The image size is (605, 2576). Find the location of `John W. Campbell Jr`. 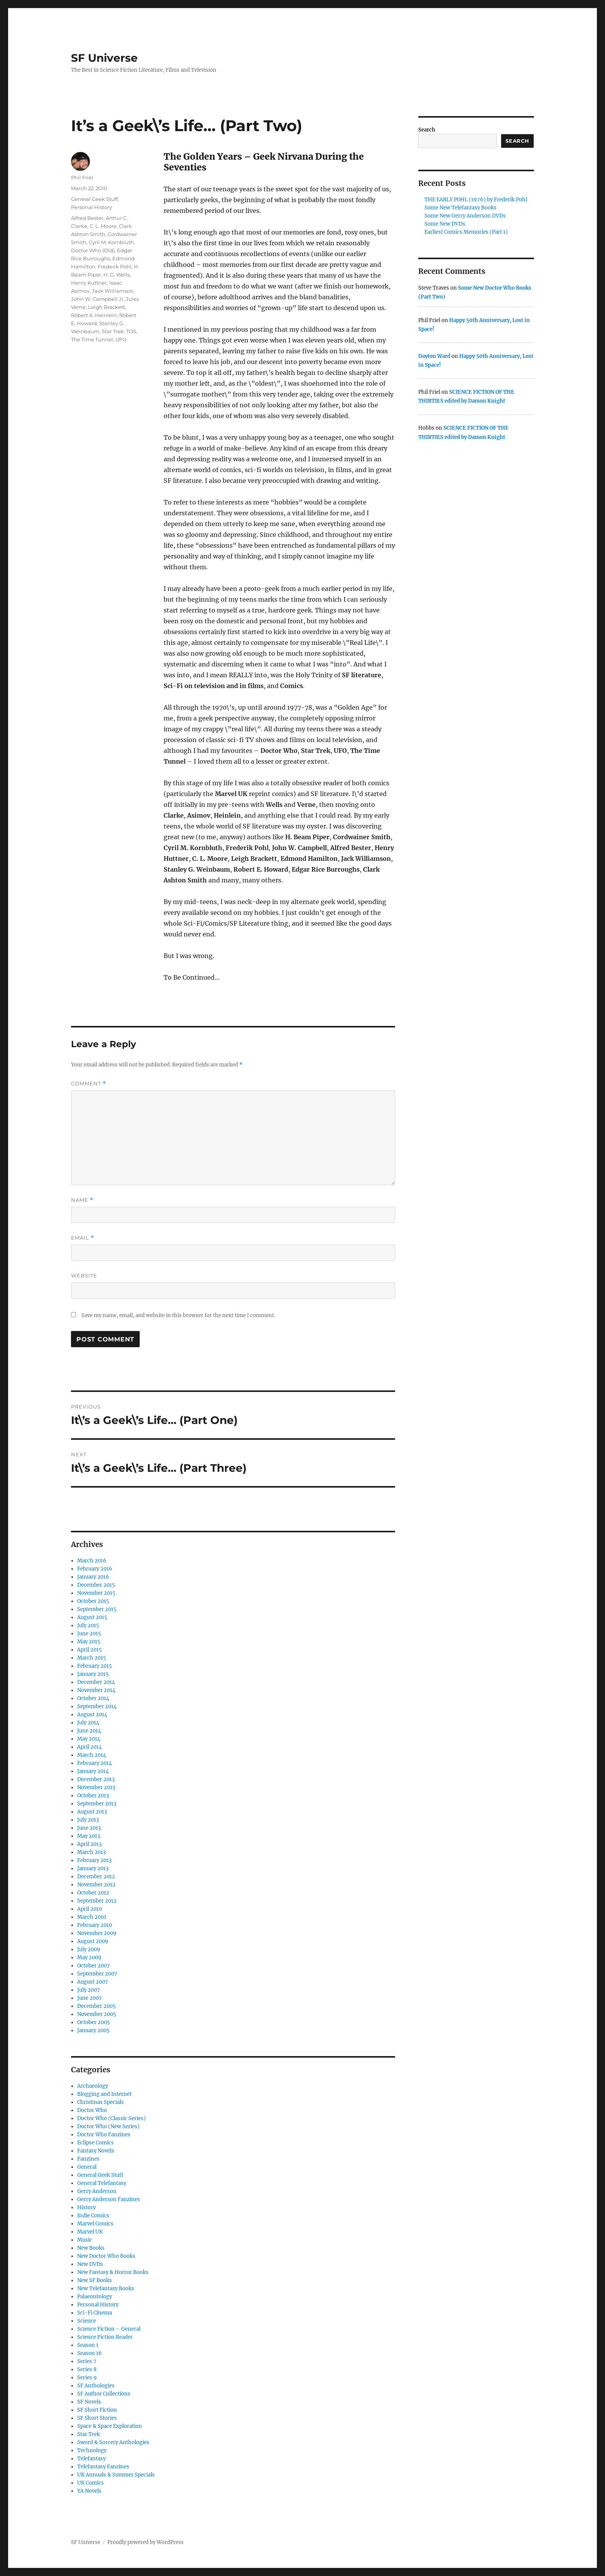

John W. Campbell Jr is located at coordinates (97, 299).